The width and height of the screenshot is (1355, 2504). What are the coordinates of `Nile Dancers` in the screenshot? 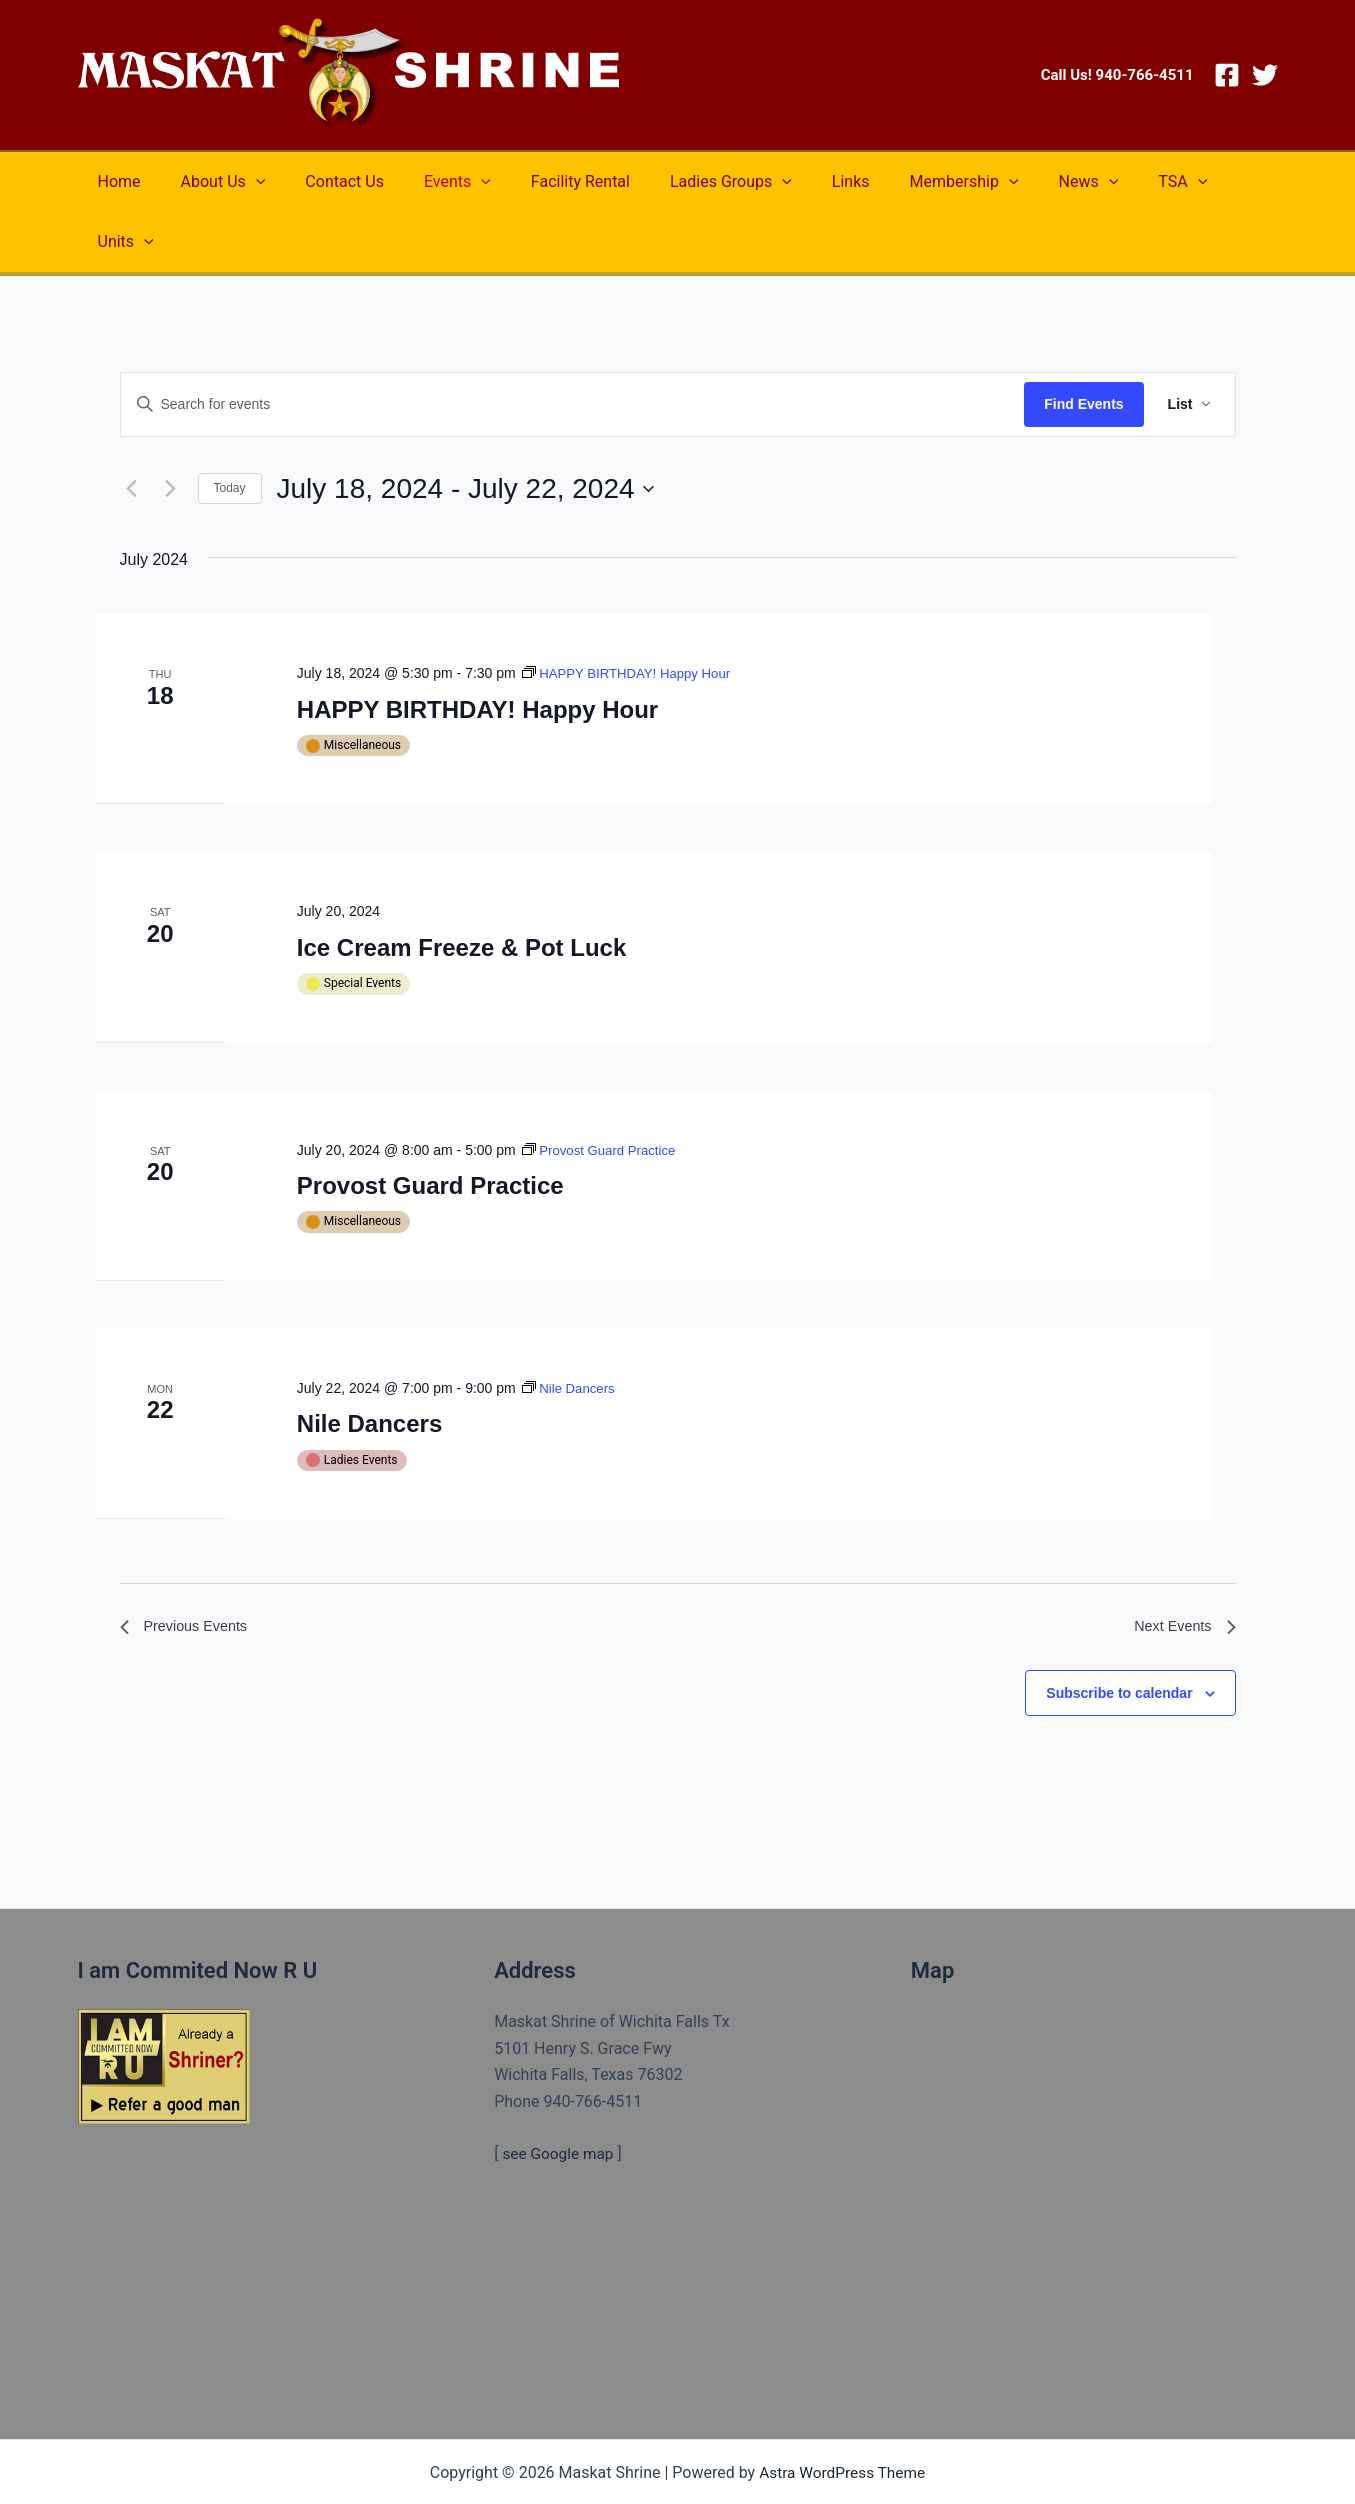 It's located at (369, 1363).